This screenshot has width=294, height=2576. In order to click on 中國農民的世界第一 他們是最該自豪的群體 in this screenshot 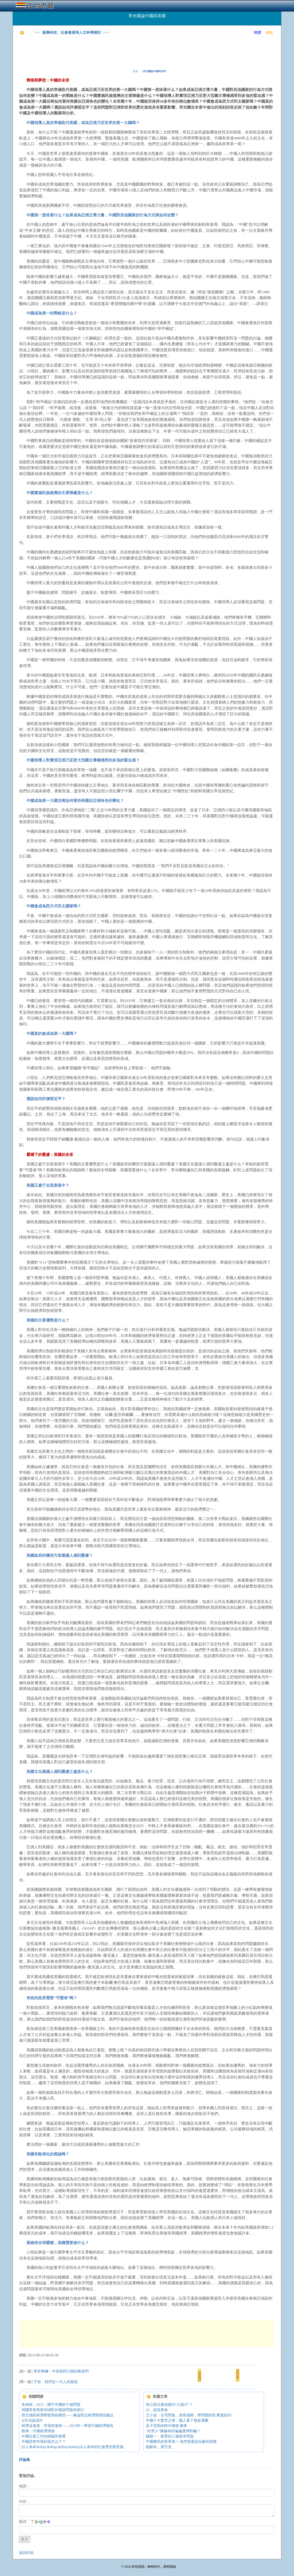, I will do `click(181, 2441)`.